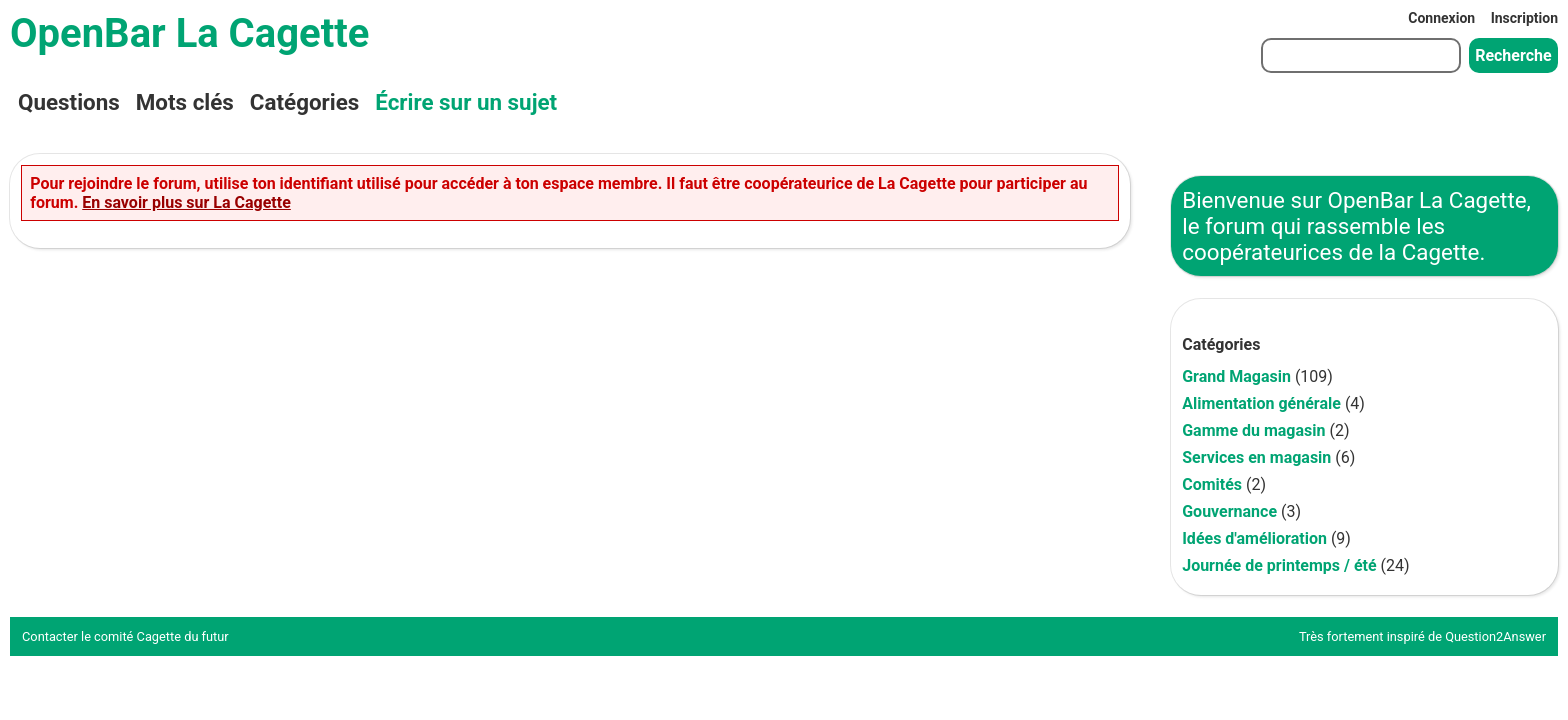  Describe the element at coordinates (1495, 636) in the screenshot. I see `Question2Answer` at that location.